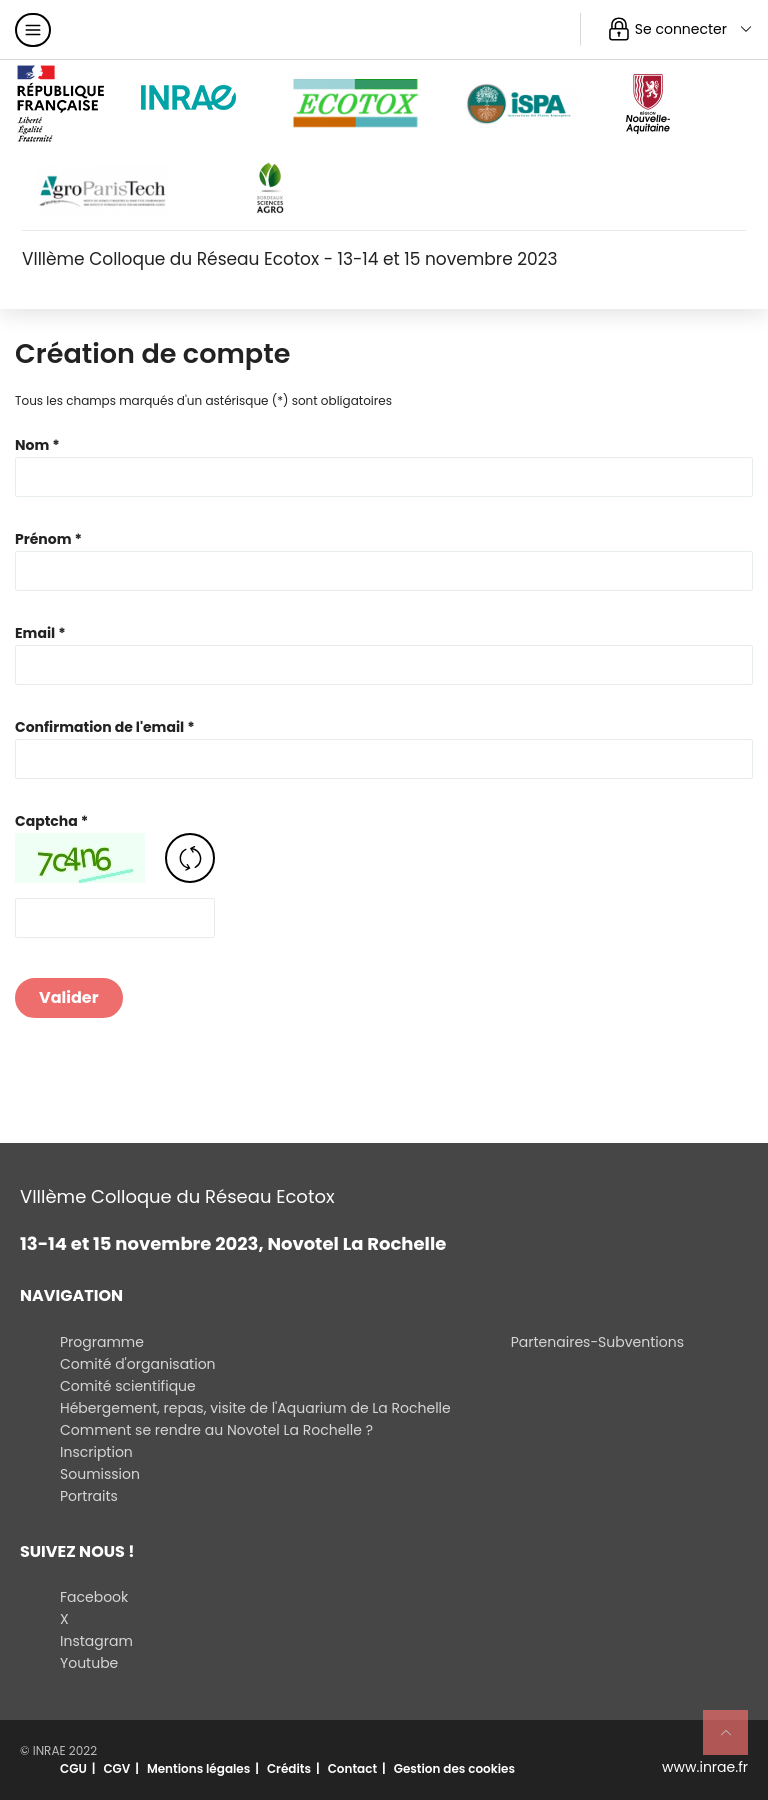 The image size is (768, 1800). I want to click on www.inrae.fr, so click(705, 1767).